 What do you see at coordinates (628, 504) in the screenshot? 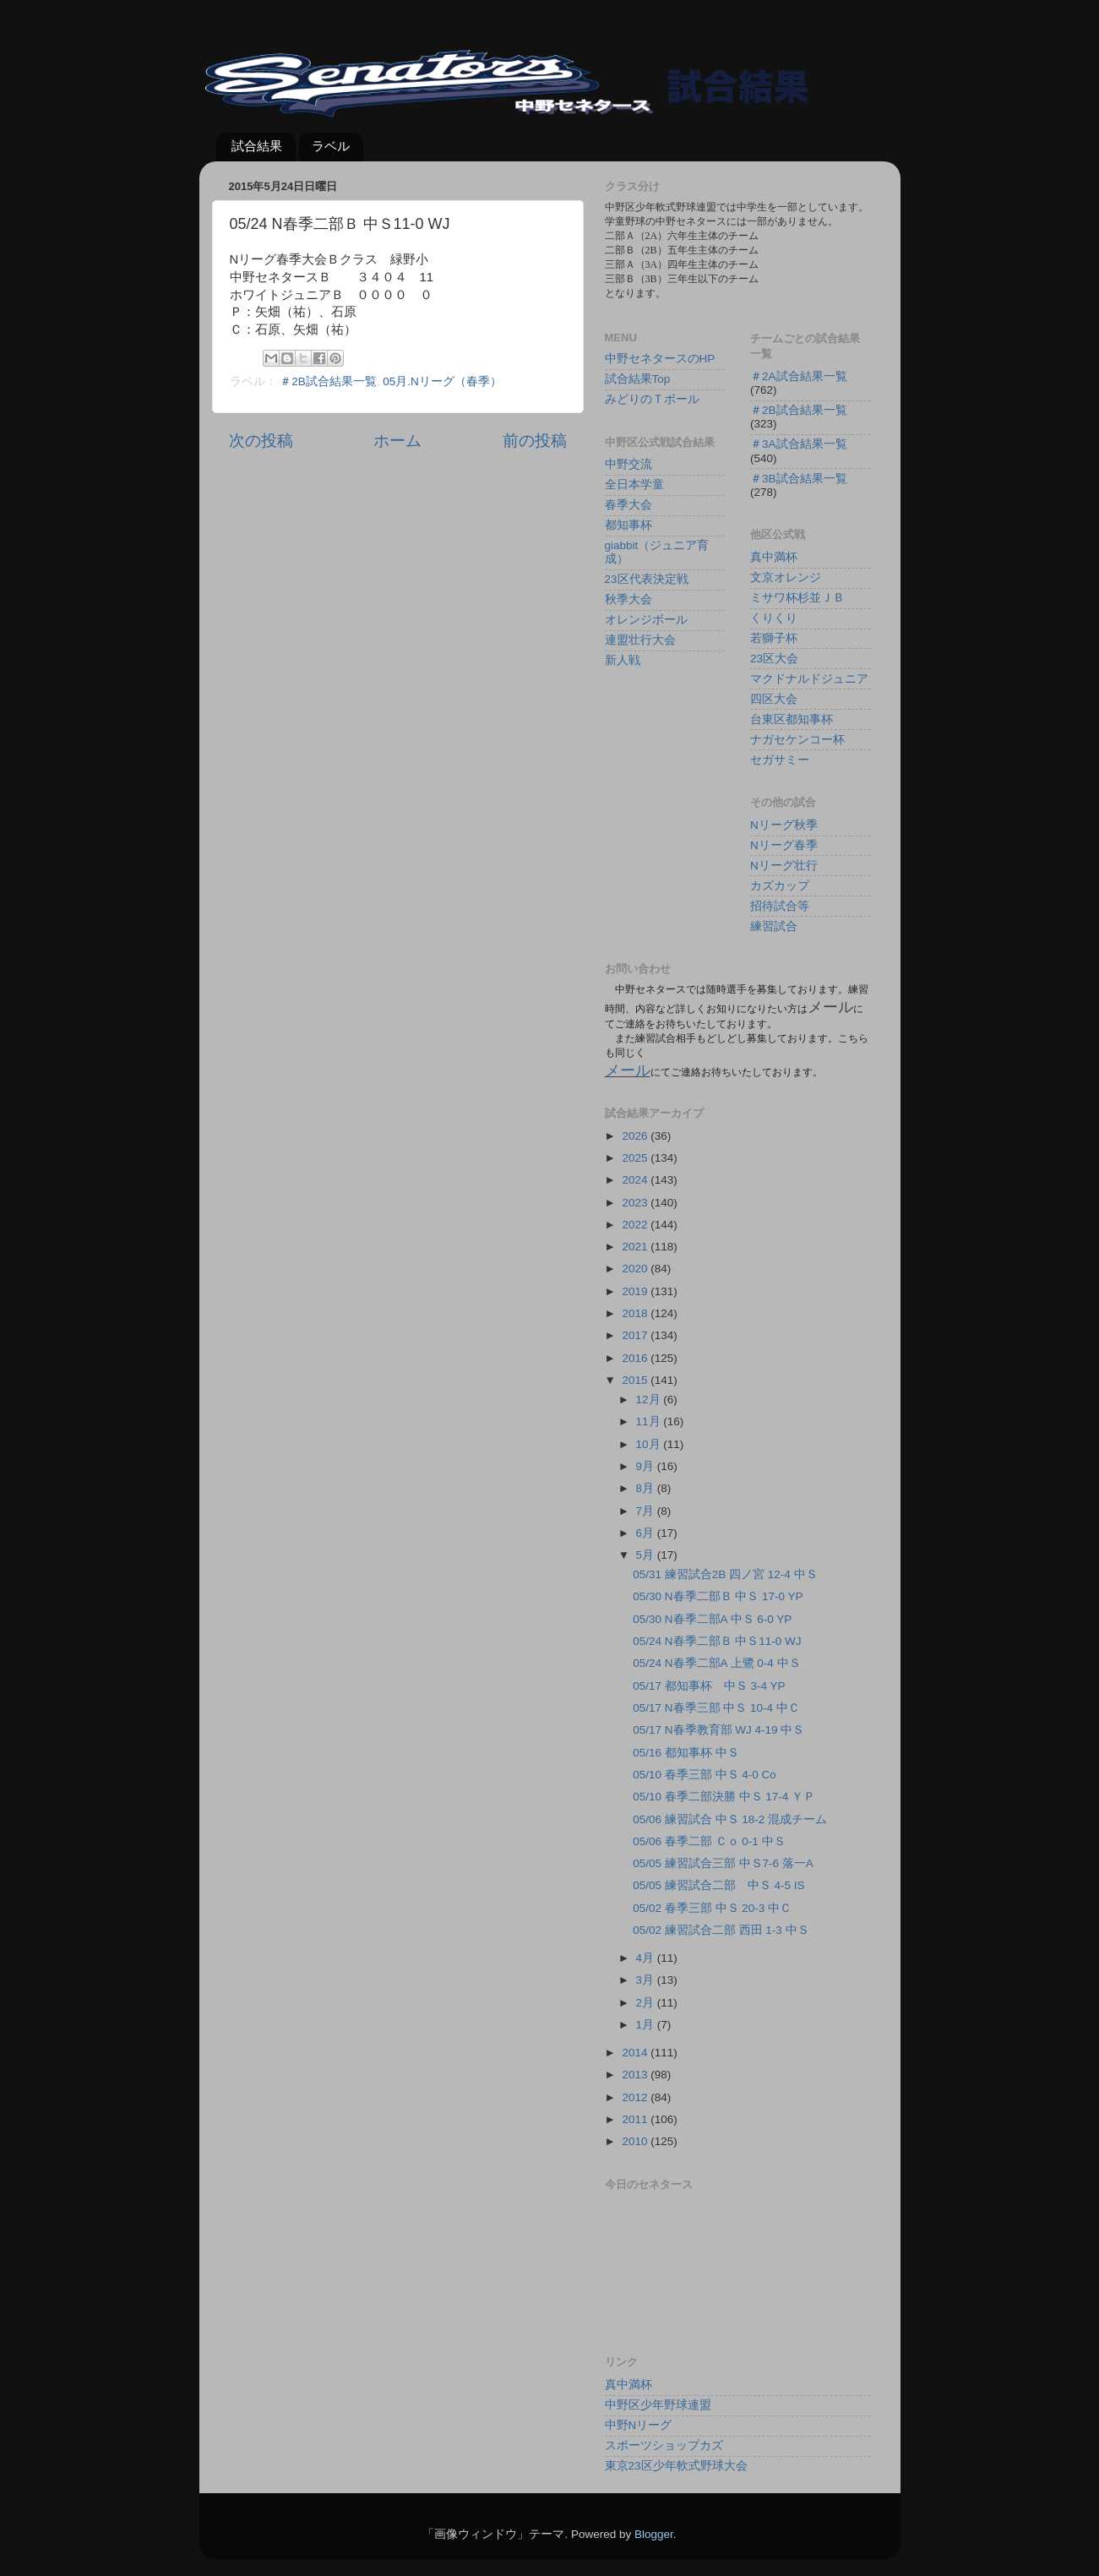
I see `春季大会` at bounding box center [628, 504].